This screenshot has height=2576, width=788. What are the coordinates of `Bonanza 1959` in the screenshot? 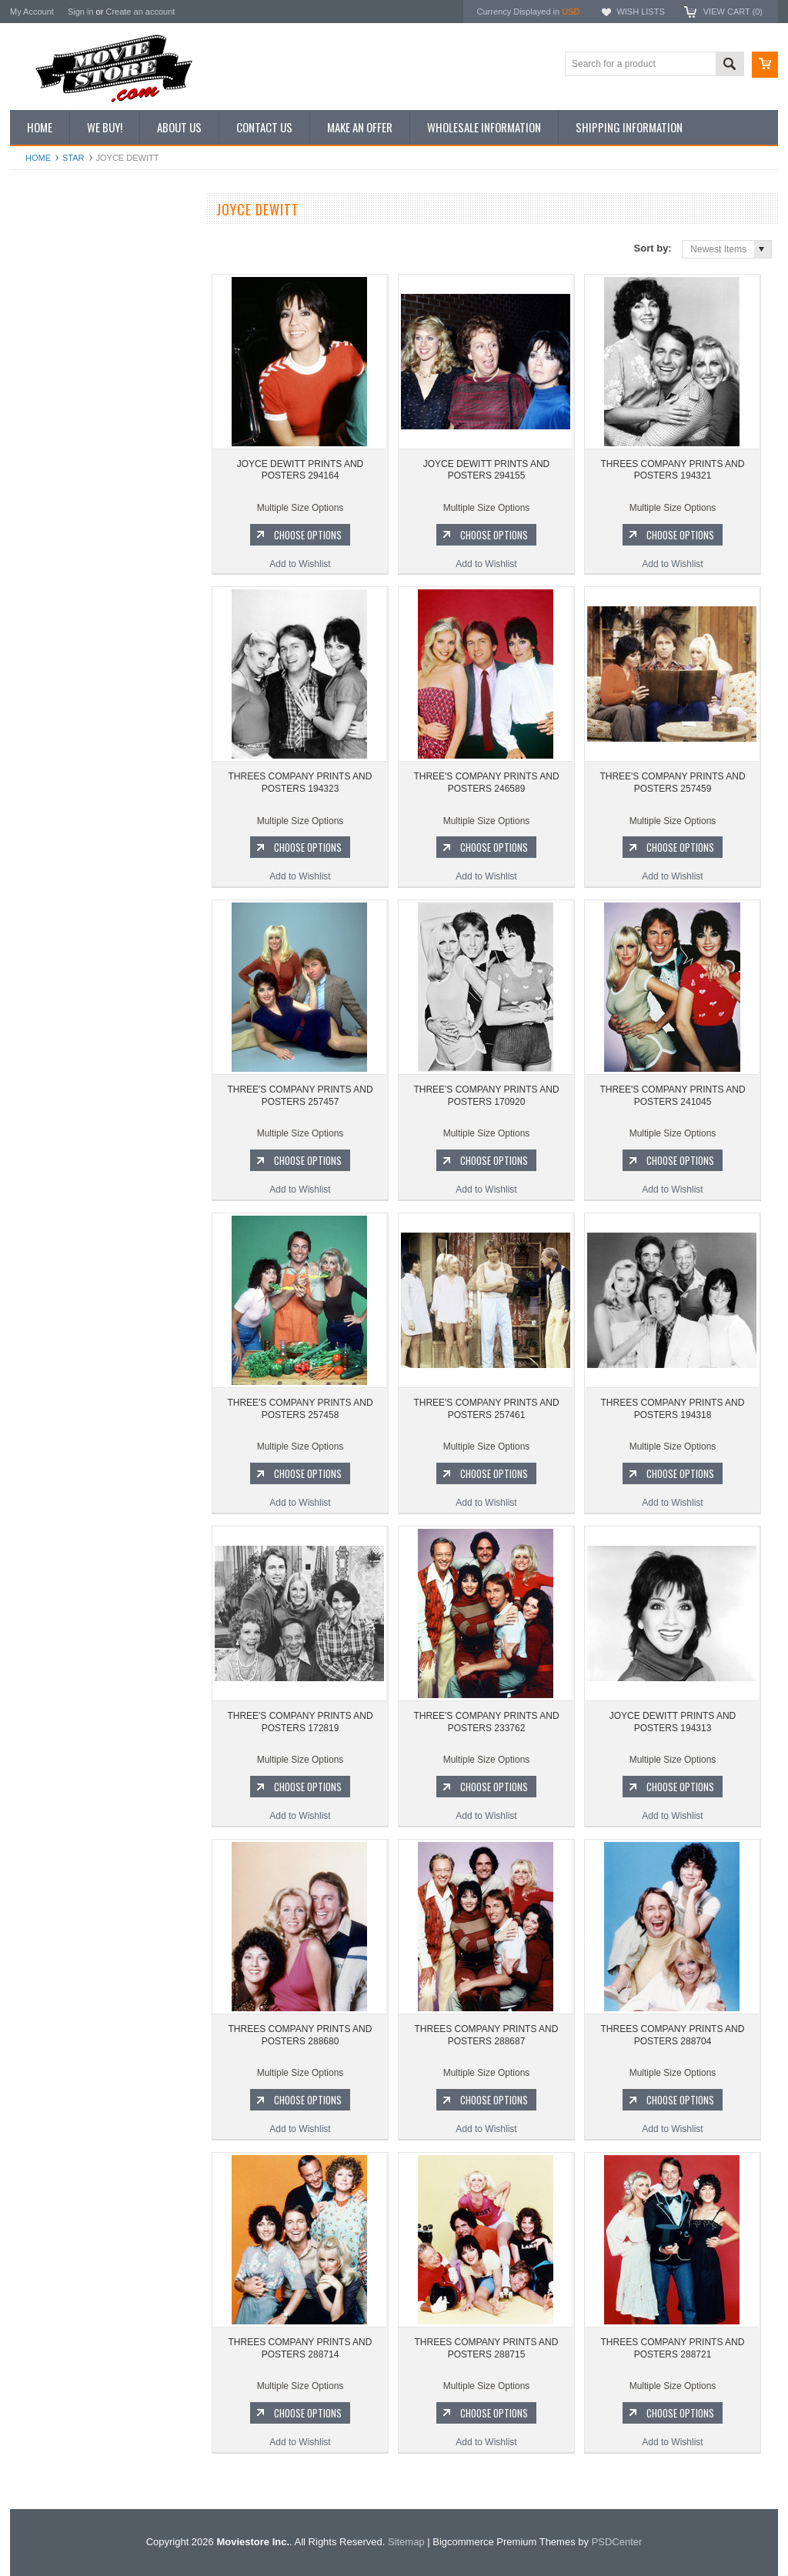 It's located at (48, 1065).